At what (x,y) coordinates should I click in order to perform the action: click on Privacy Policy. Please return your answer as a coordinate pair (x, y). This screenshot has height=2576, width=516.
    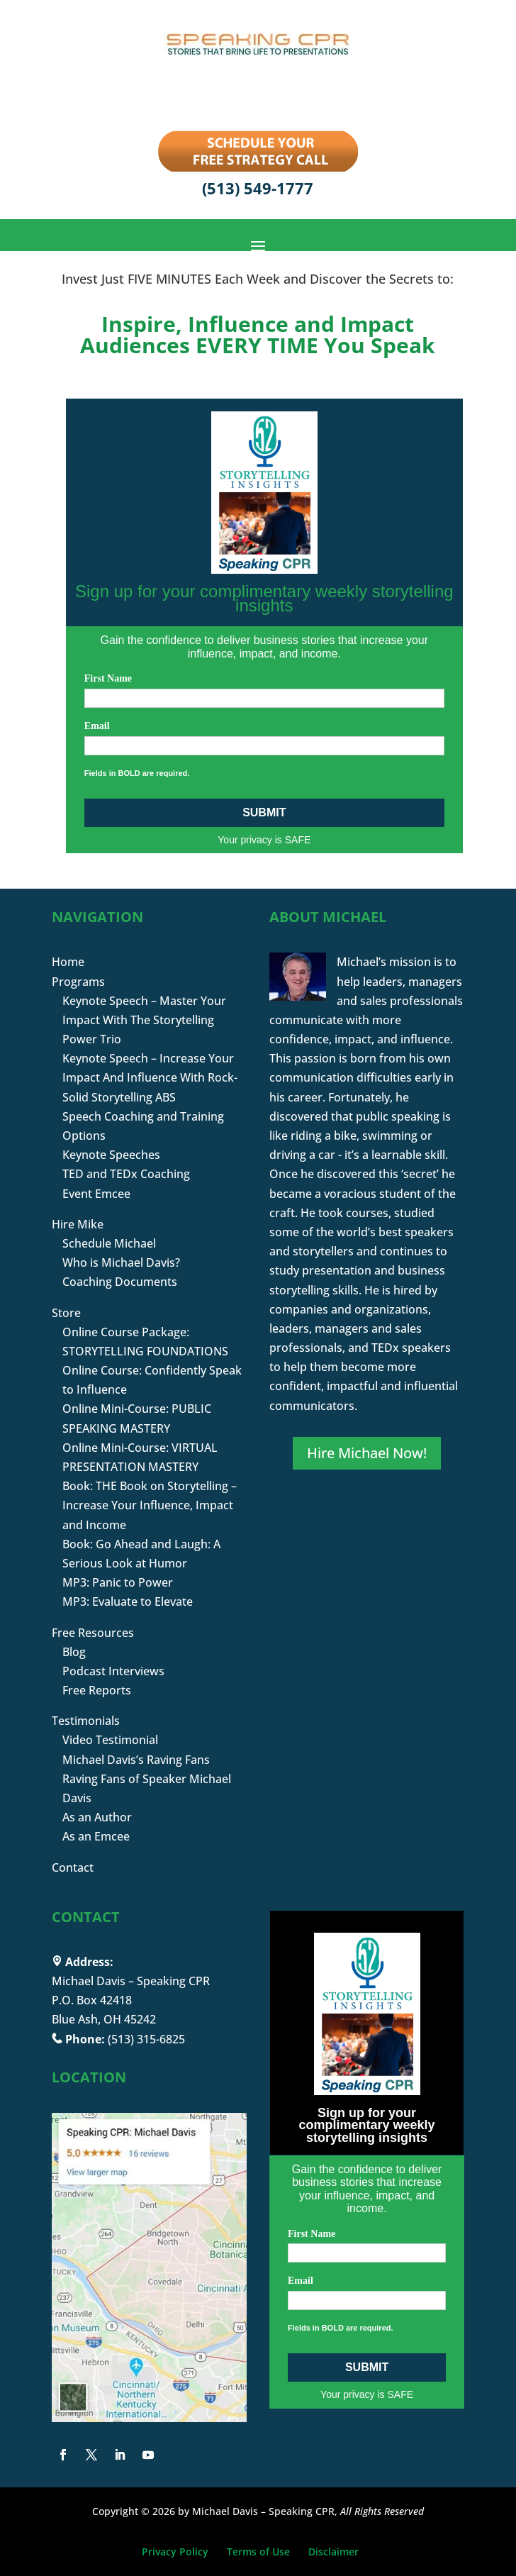
    Looking at the image, I should click on (175, 2551).